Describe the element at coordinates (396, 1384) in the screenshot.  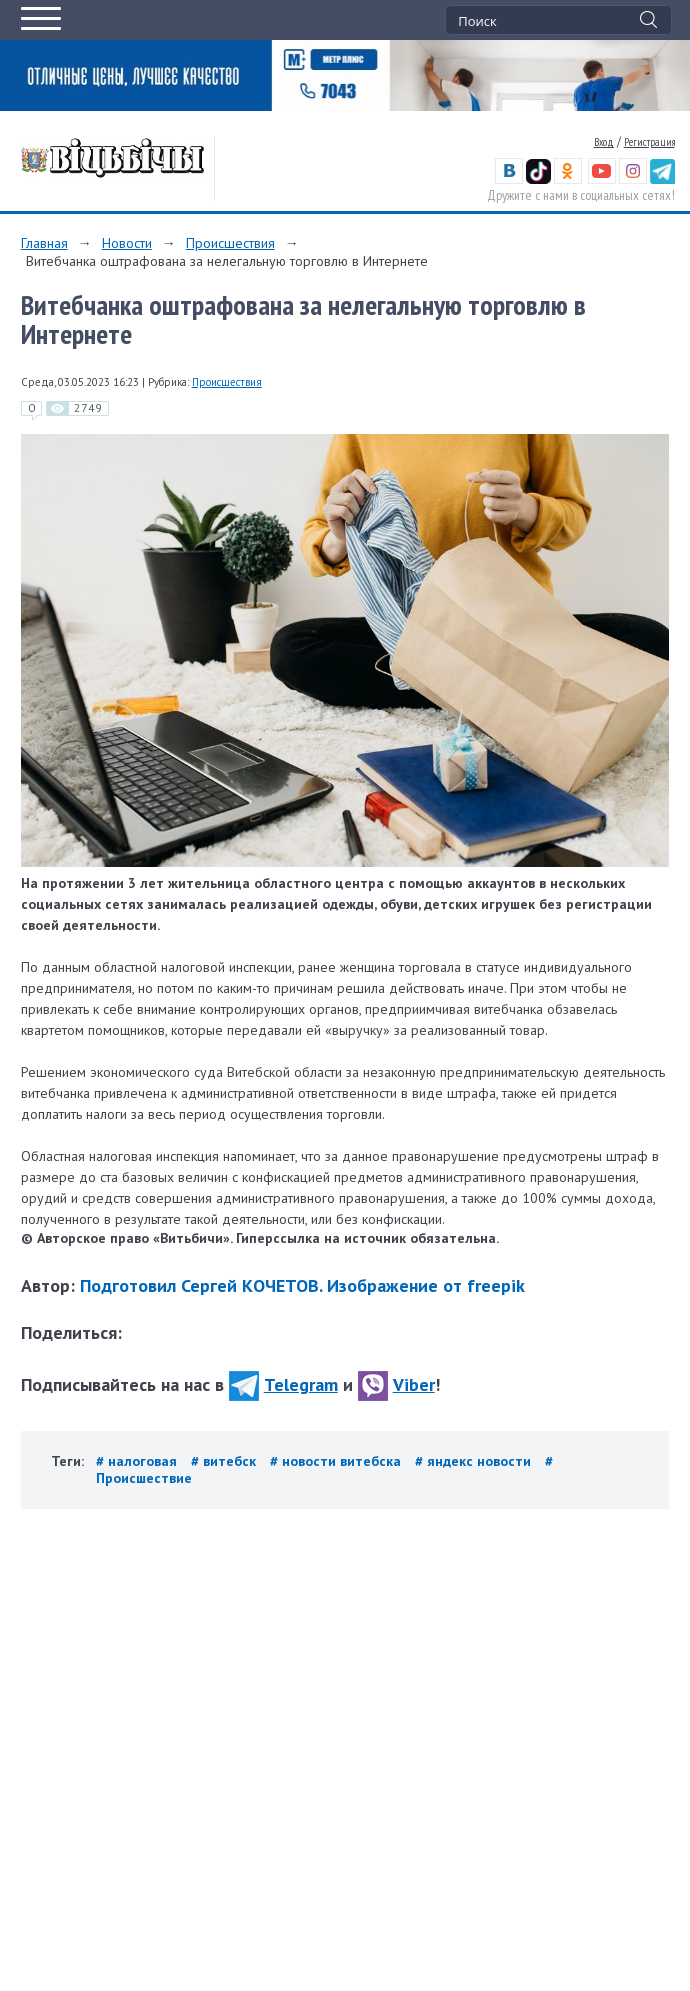
I see `Viber` at that location.